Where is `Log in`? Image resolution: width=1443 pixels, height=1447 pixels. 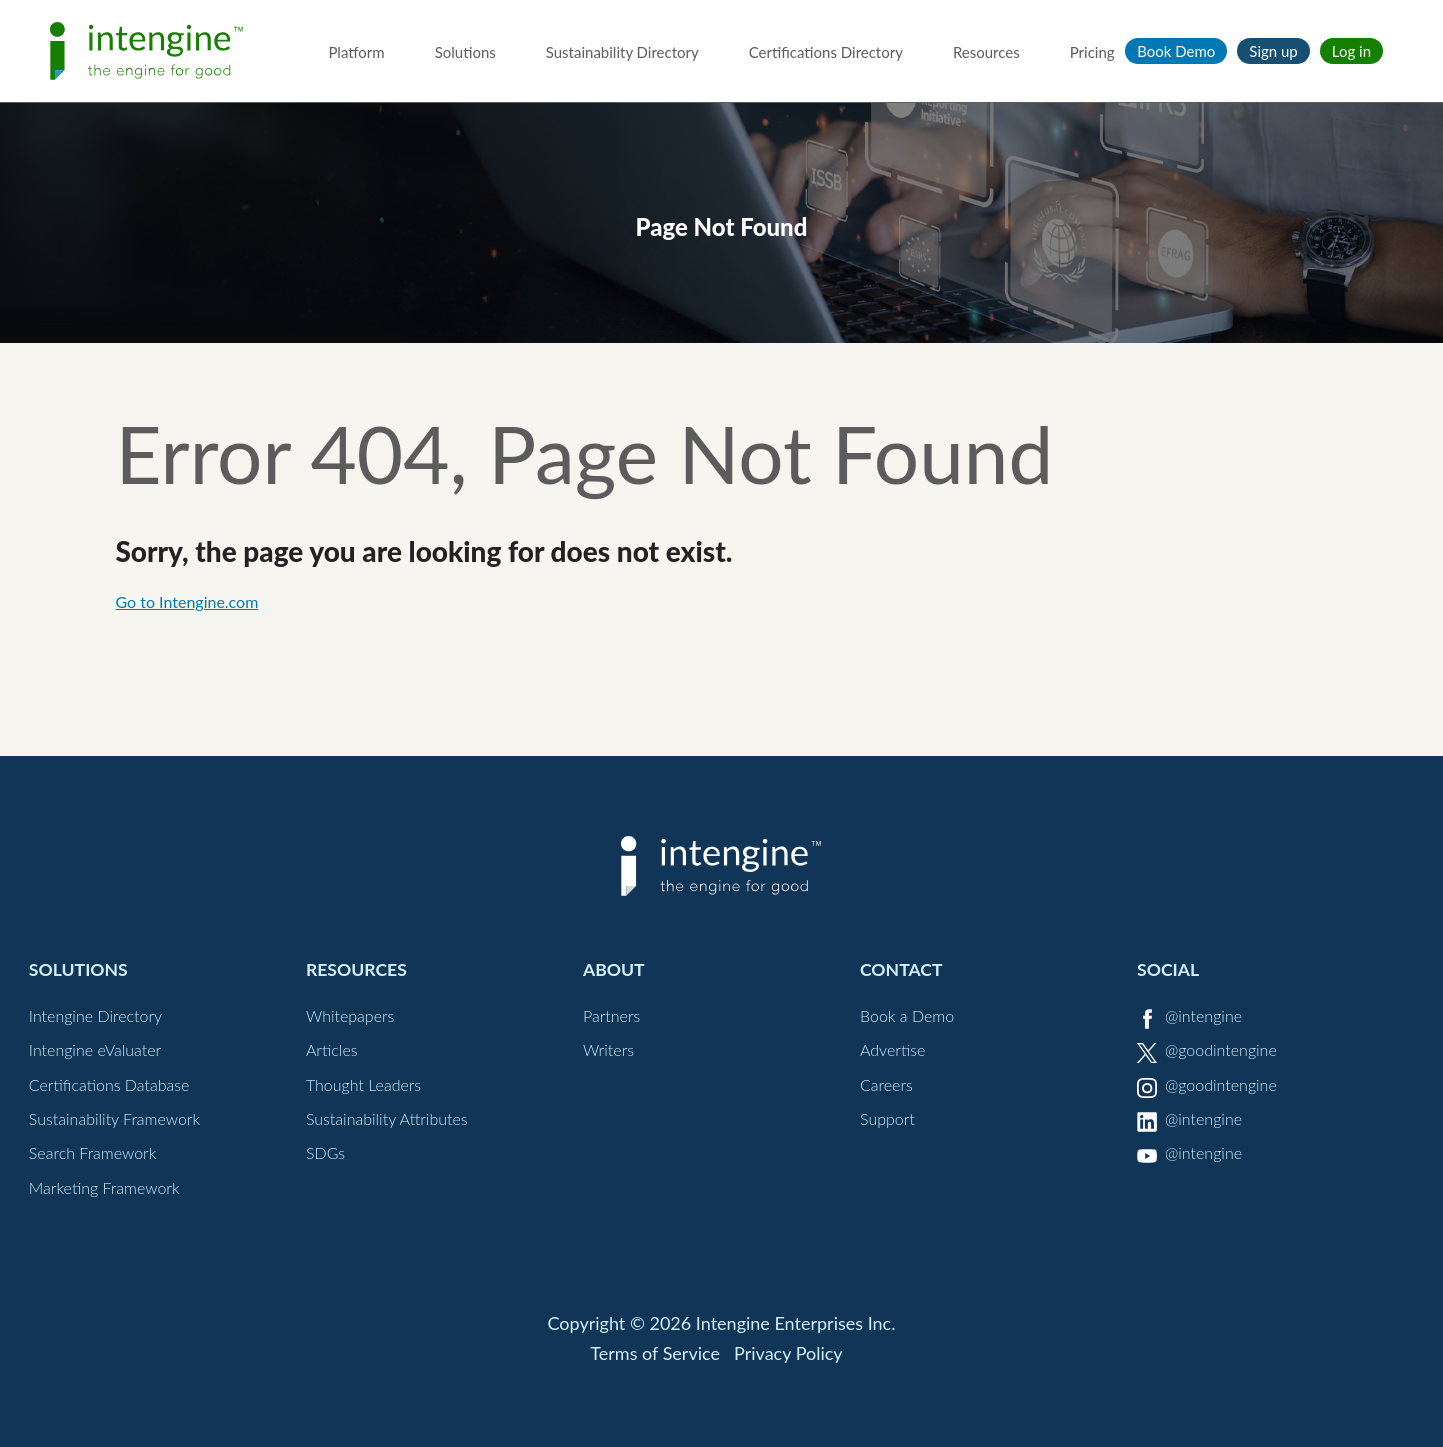
Log in is located at coordinates (1351, 51).